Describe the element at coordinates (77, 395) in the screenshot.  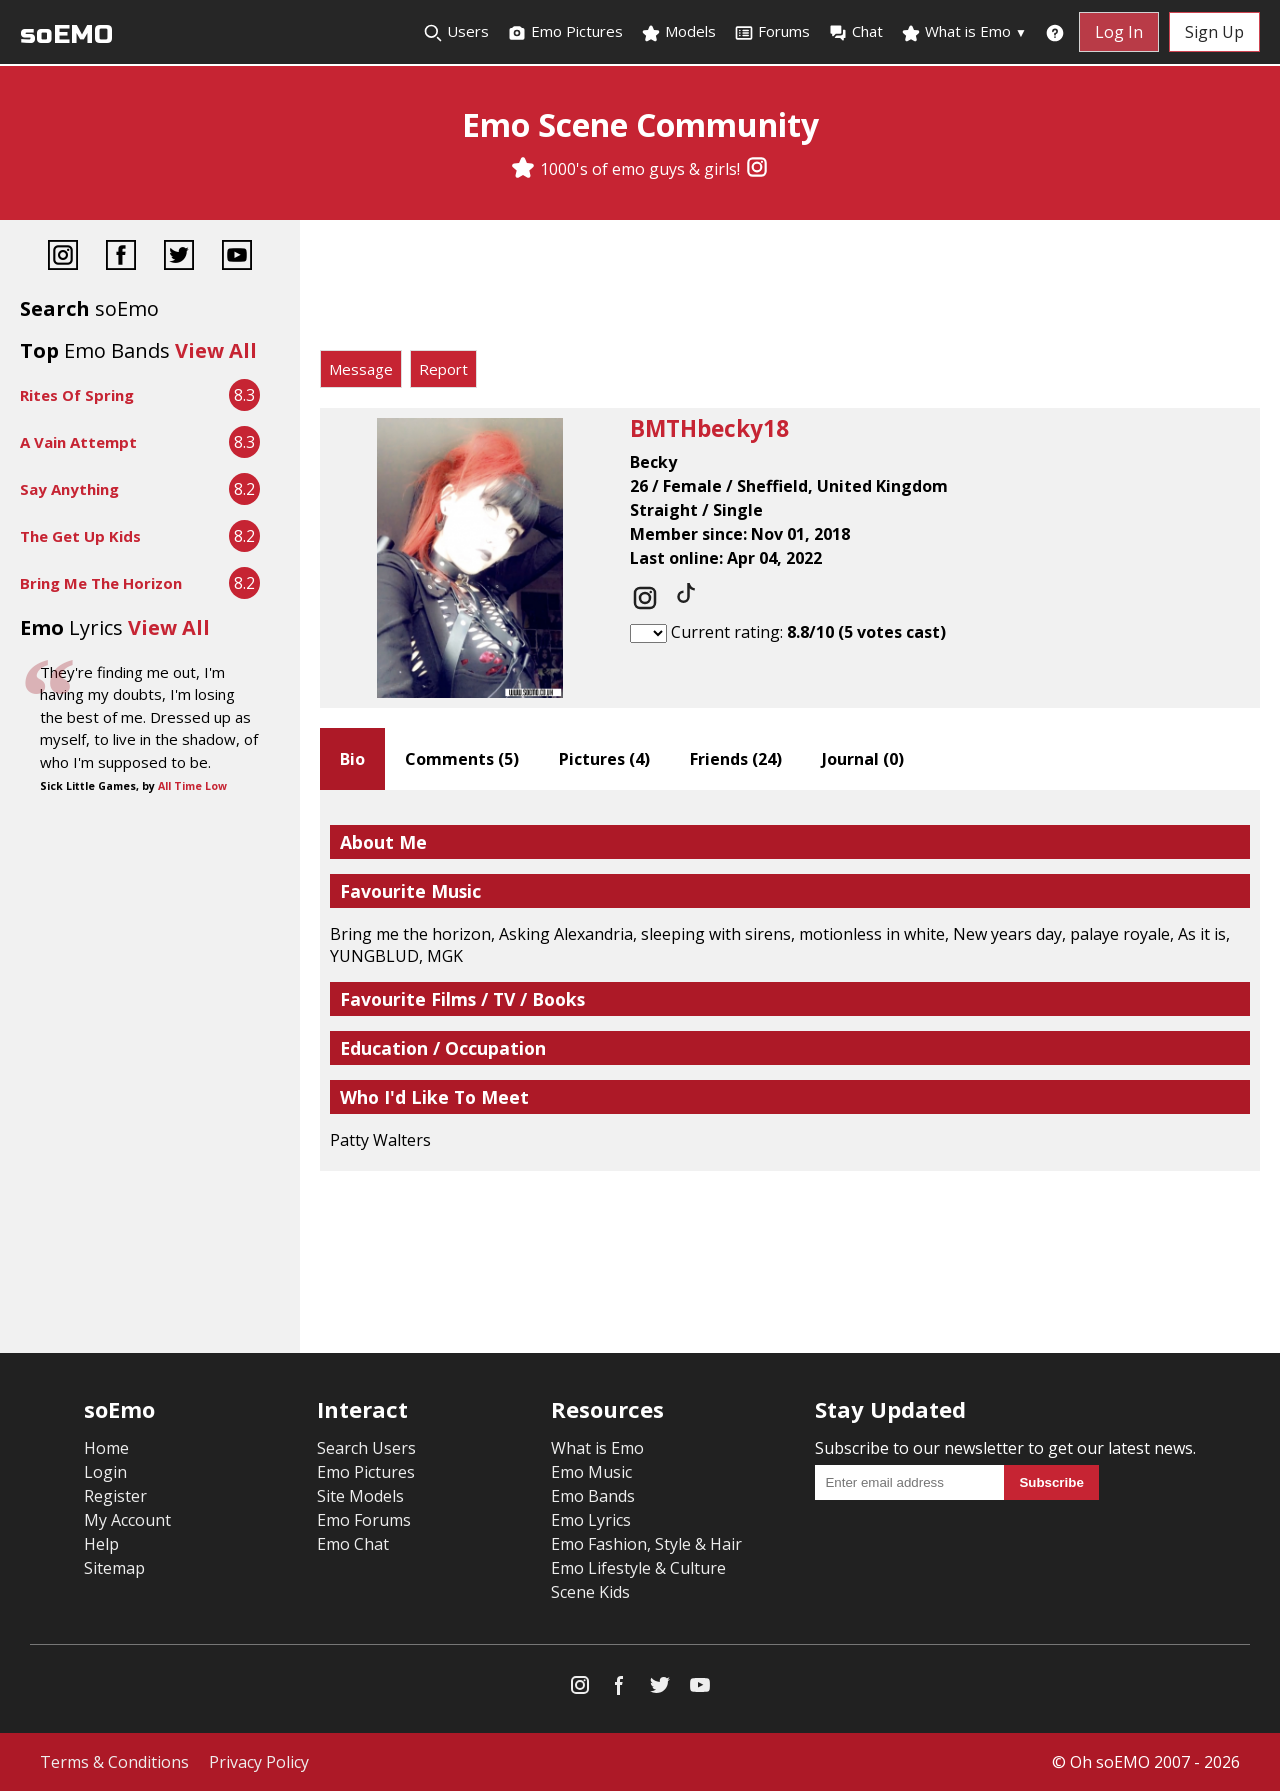
I see `Rites Of Spring` at that location.